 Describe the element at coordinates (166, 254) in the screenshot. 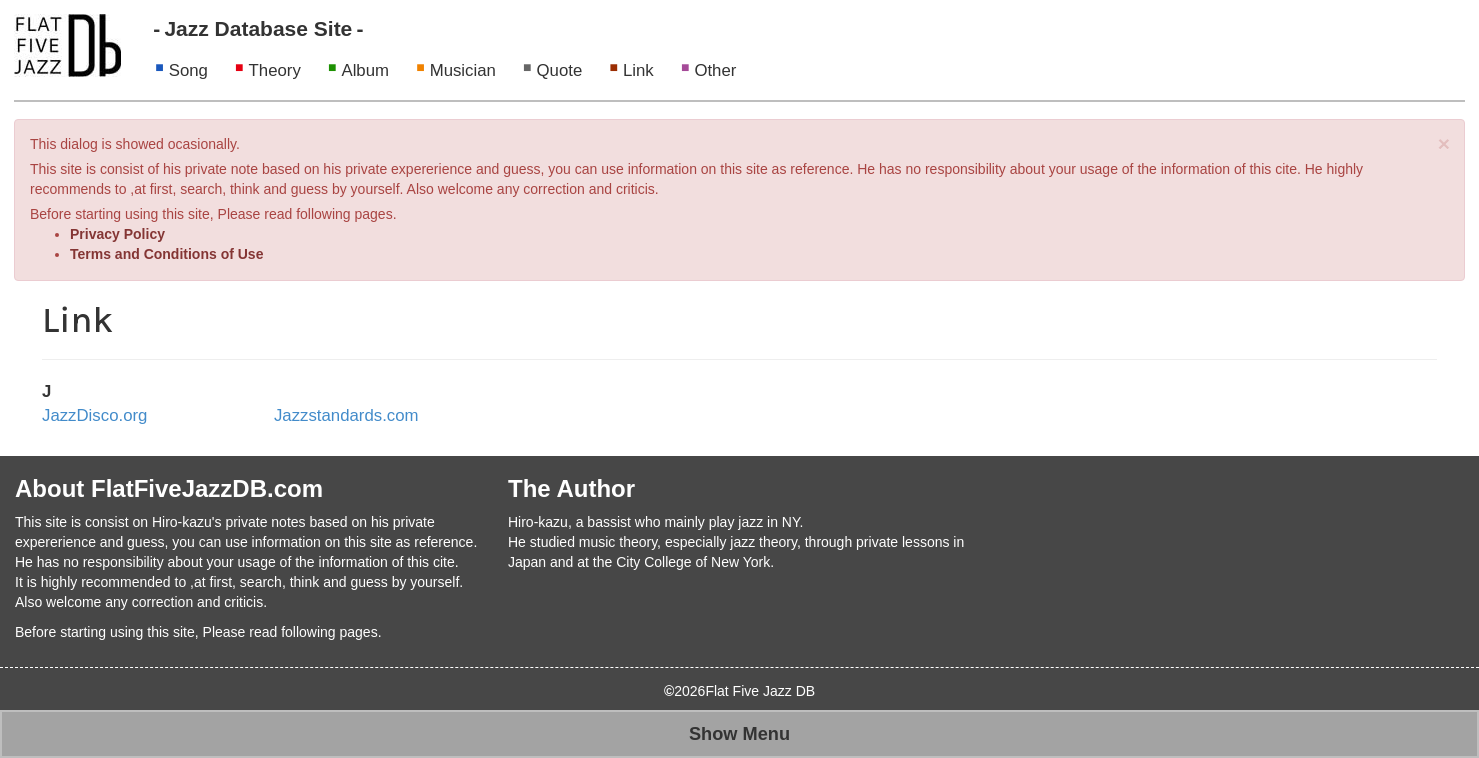

I see `Terms and Conditions of Use` at that location.